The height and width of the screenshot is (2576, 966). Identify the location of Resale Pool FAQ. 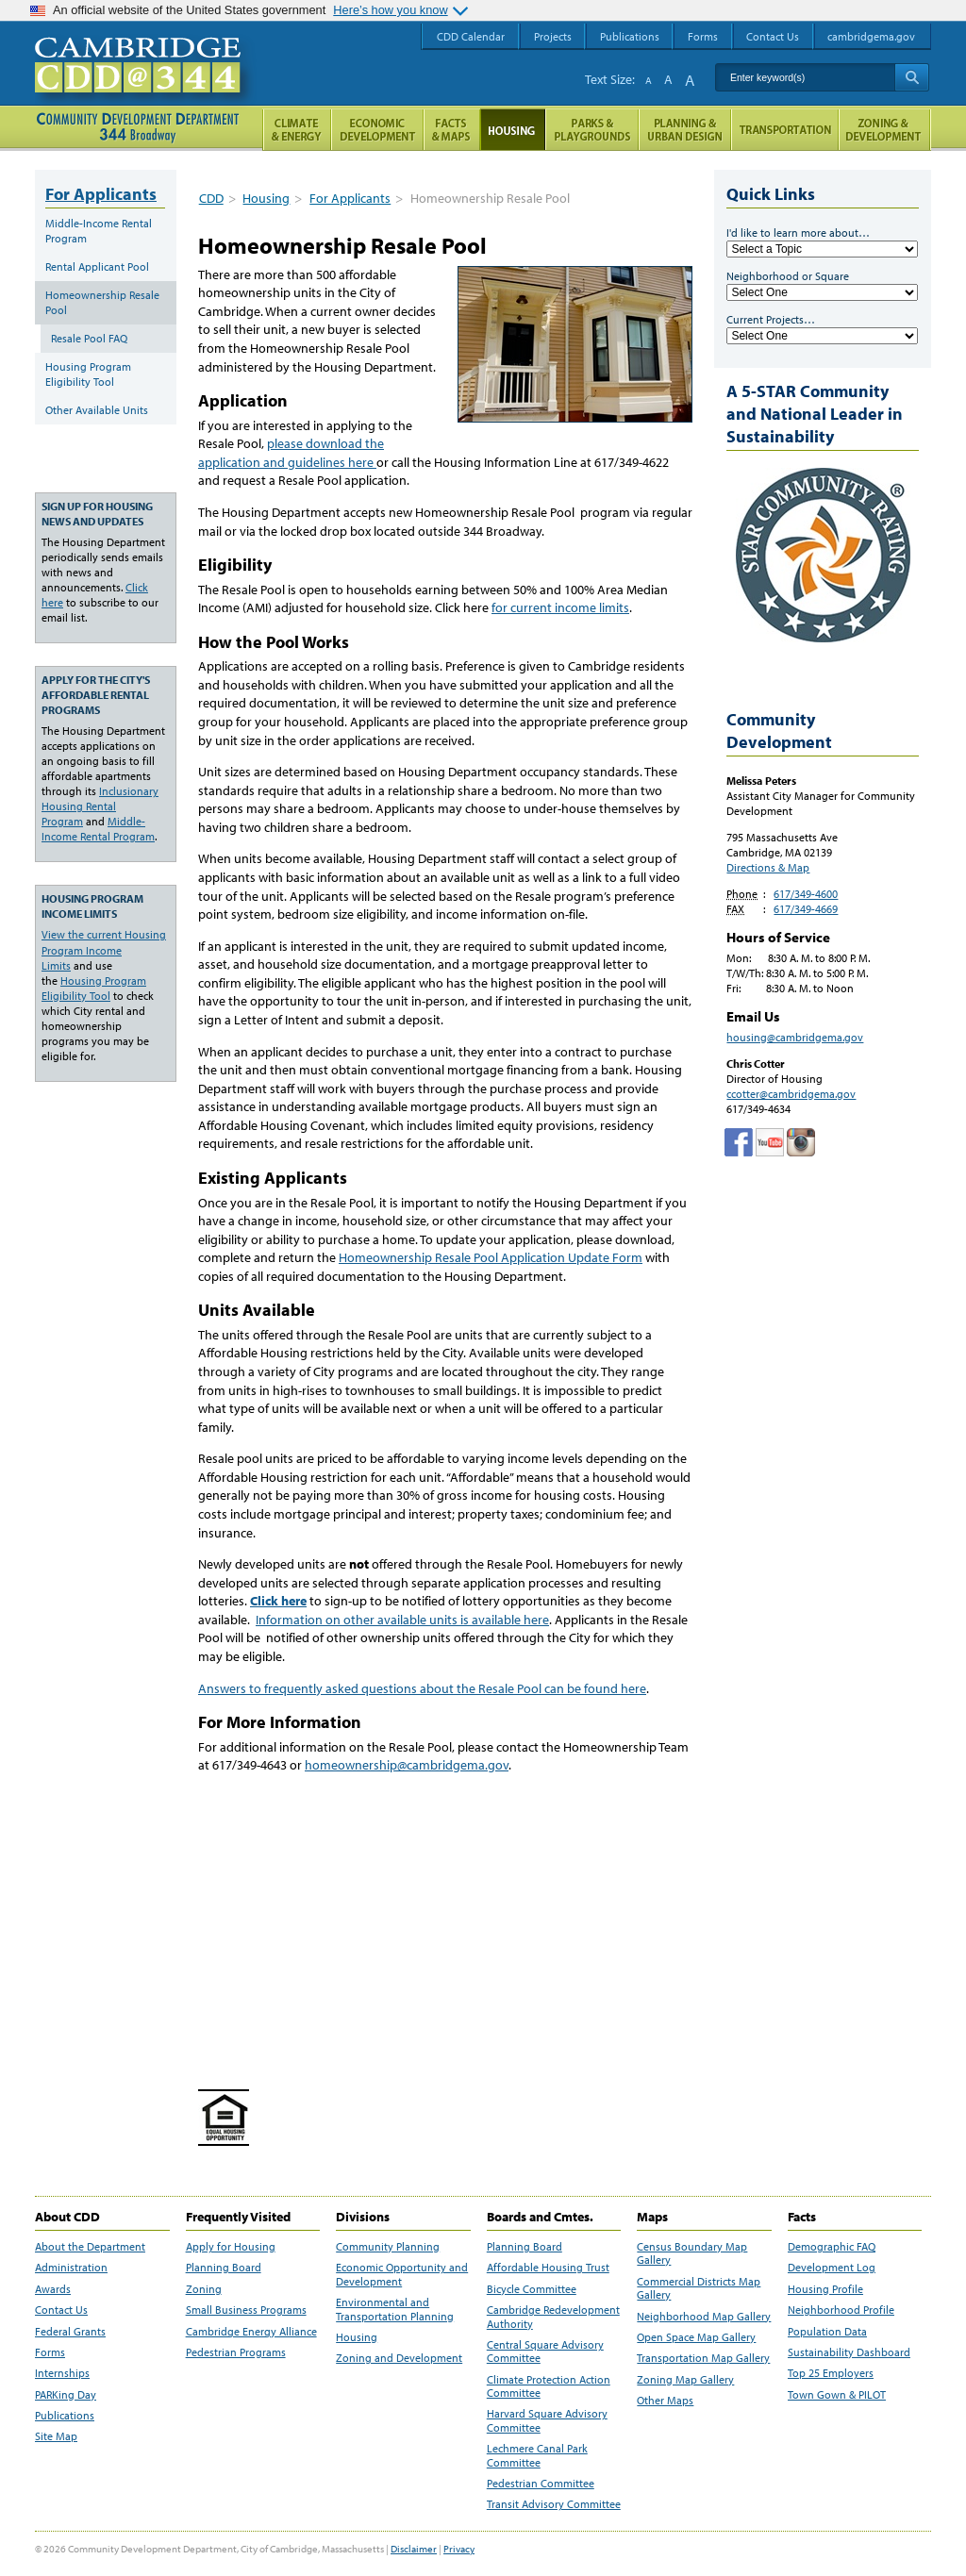
(89, 338).